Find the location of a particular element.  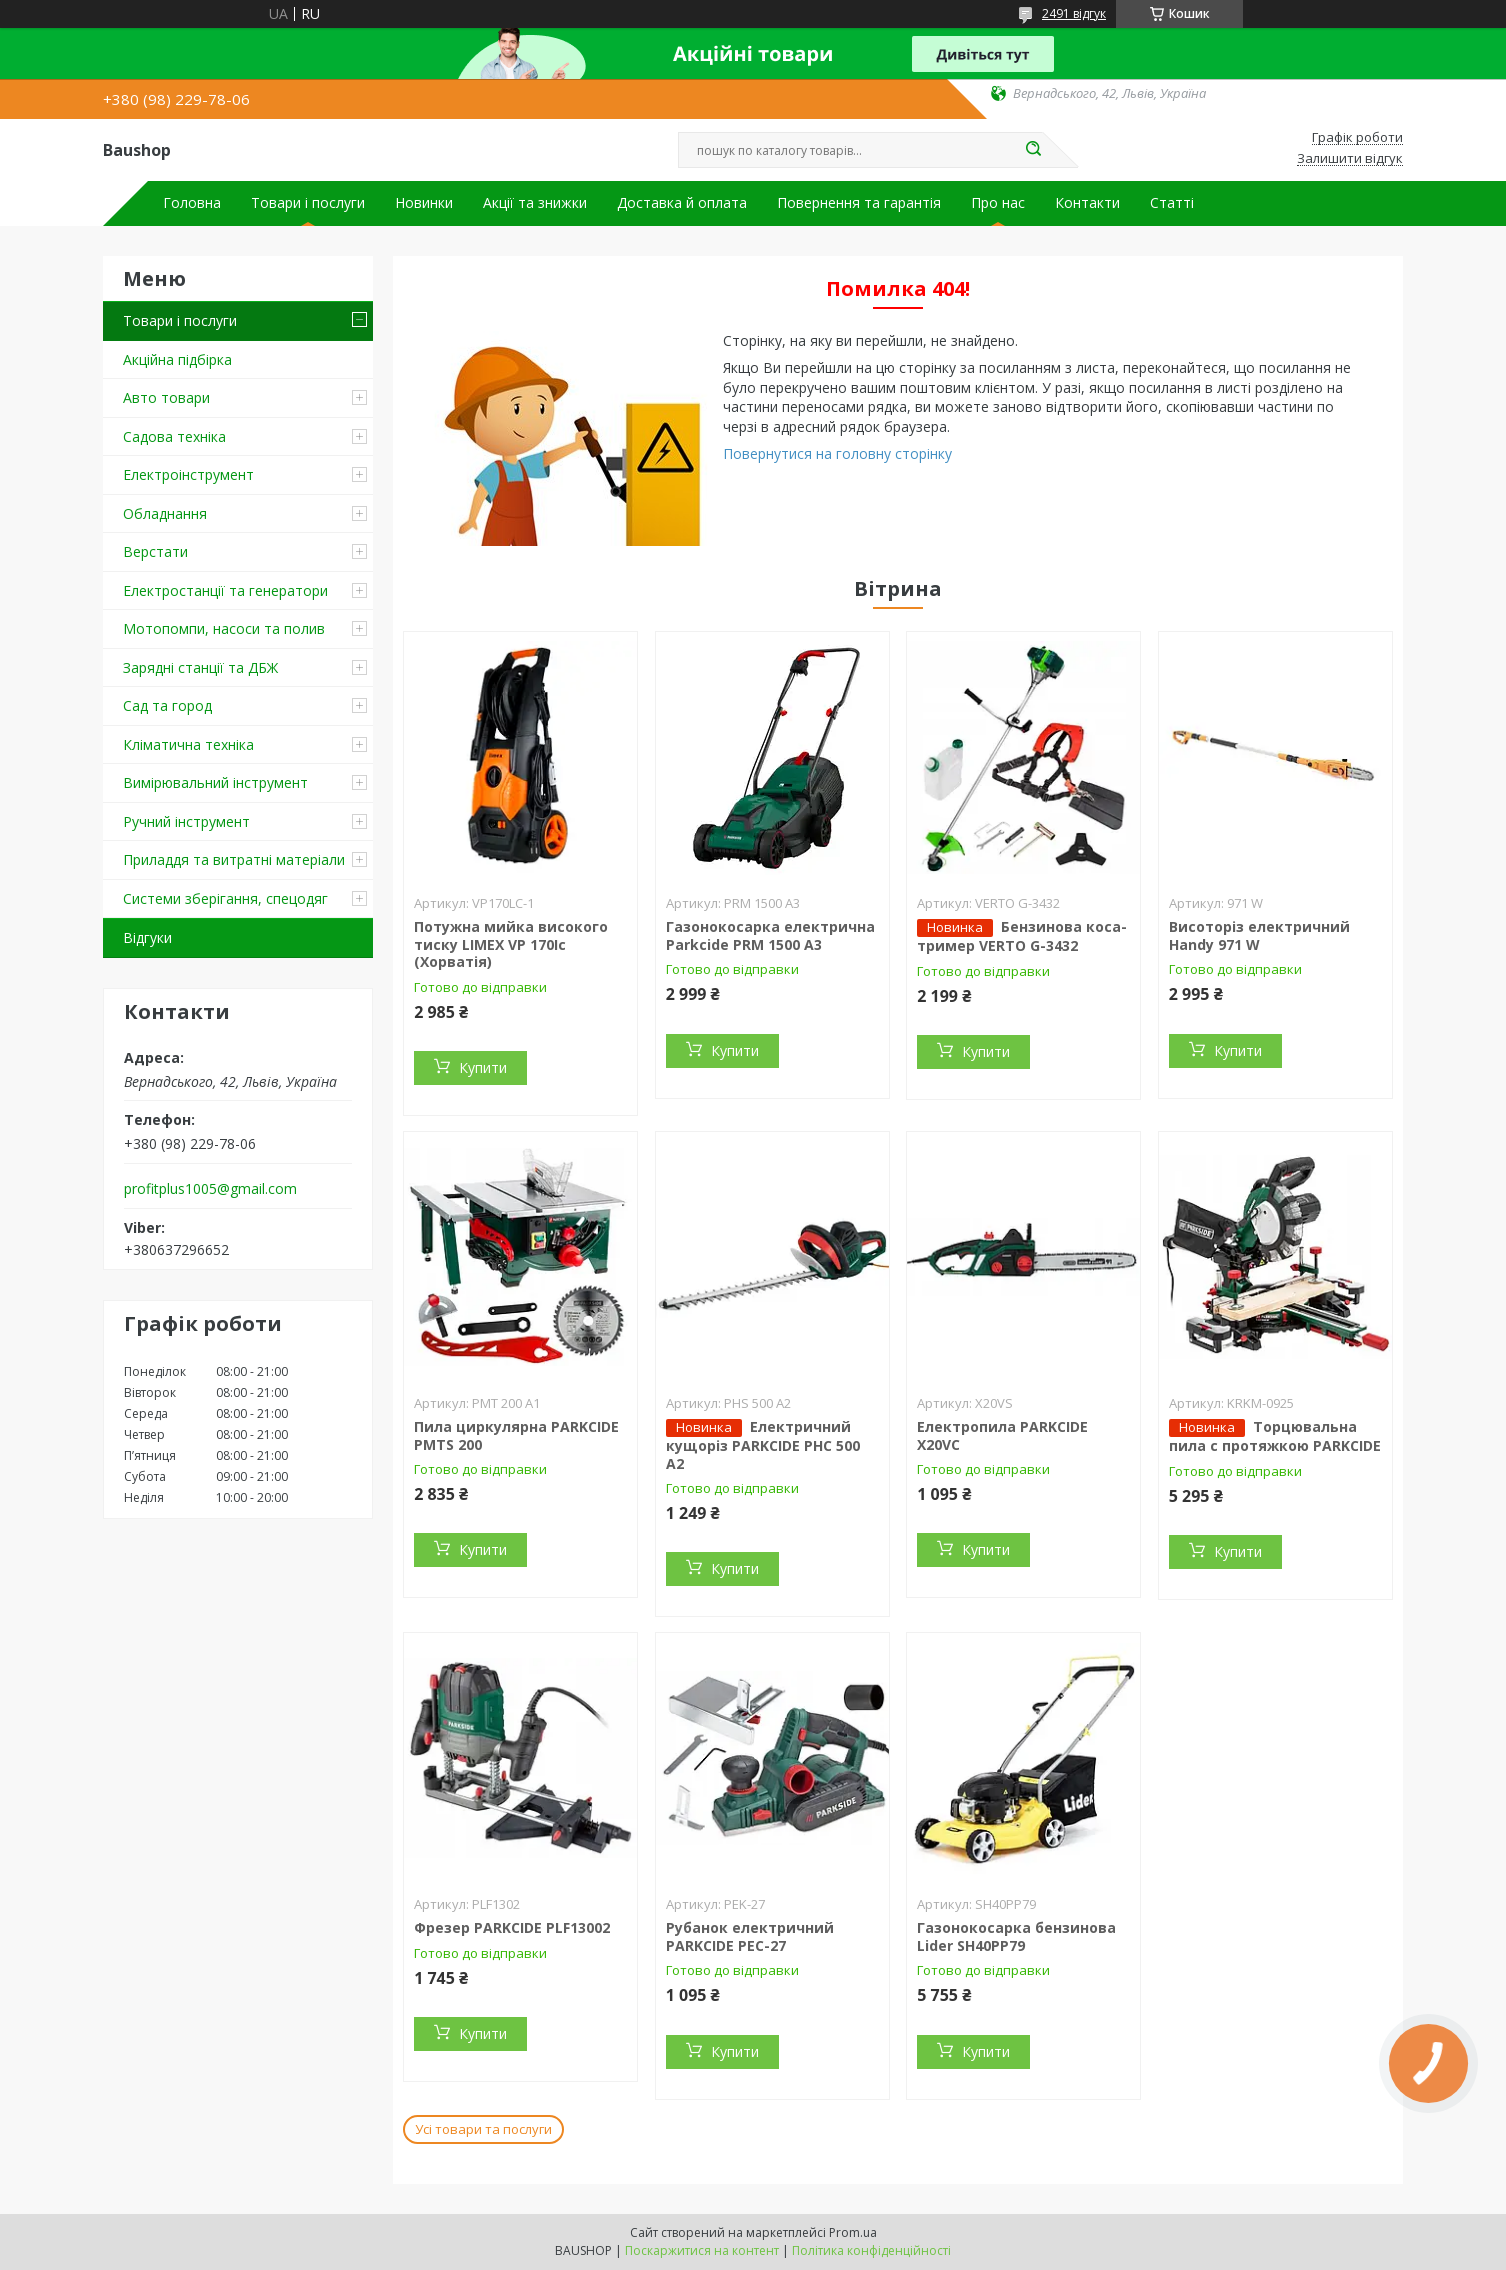

Політика конфіденційності is located at coordinates (871, 2250).